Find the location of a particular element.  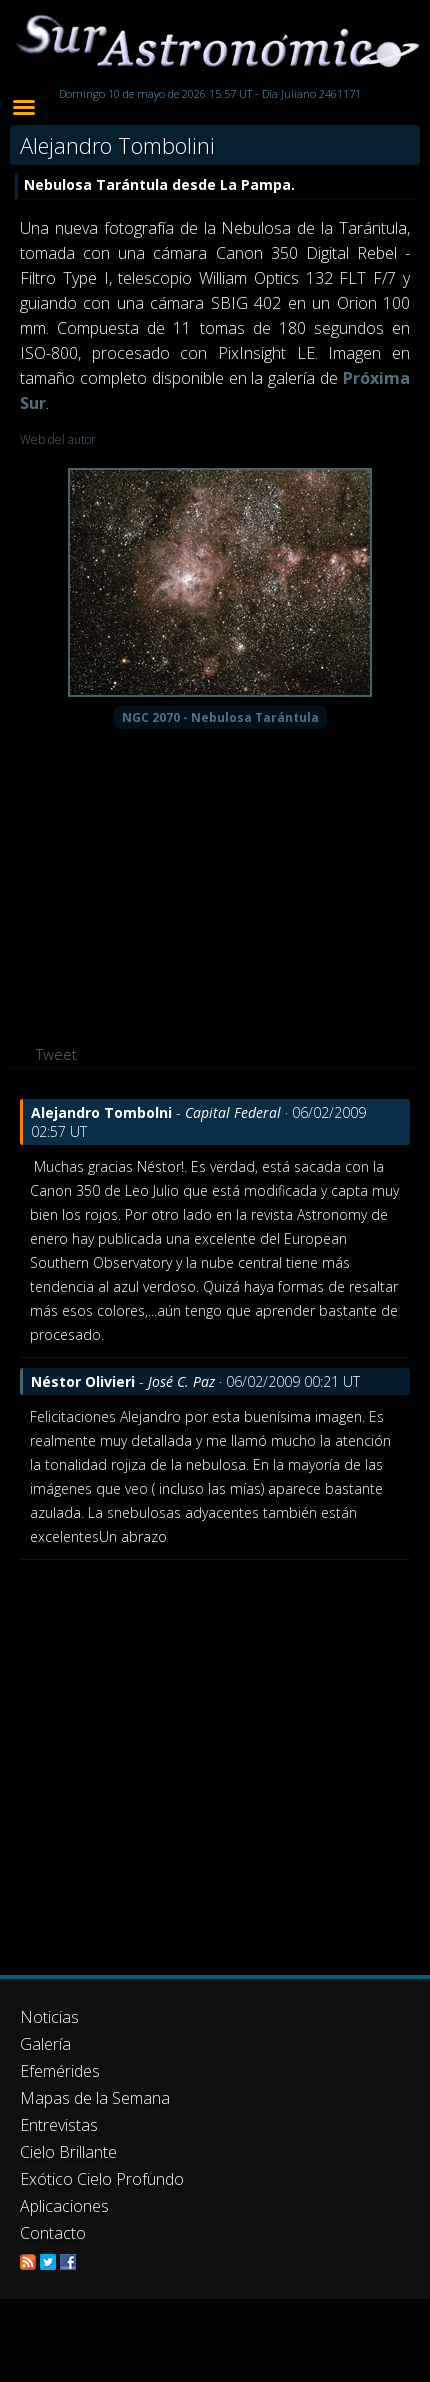

Exótico Cielo Profundo is located at coordinates (102, 2179).